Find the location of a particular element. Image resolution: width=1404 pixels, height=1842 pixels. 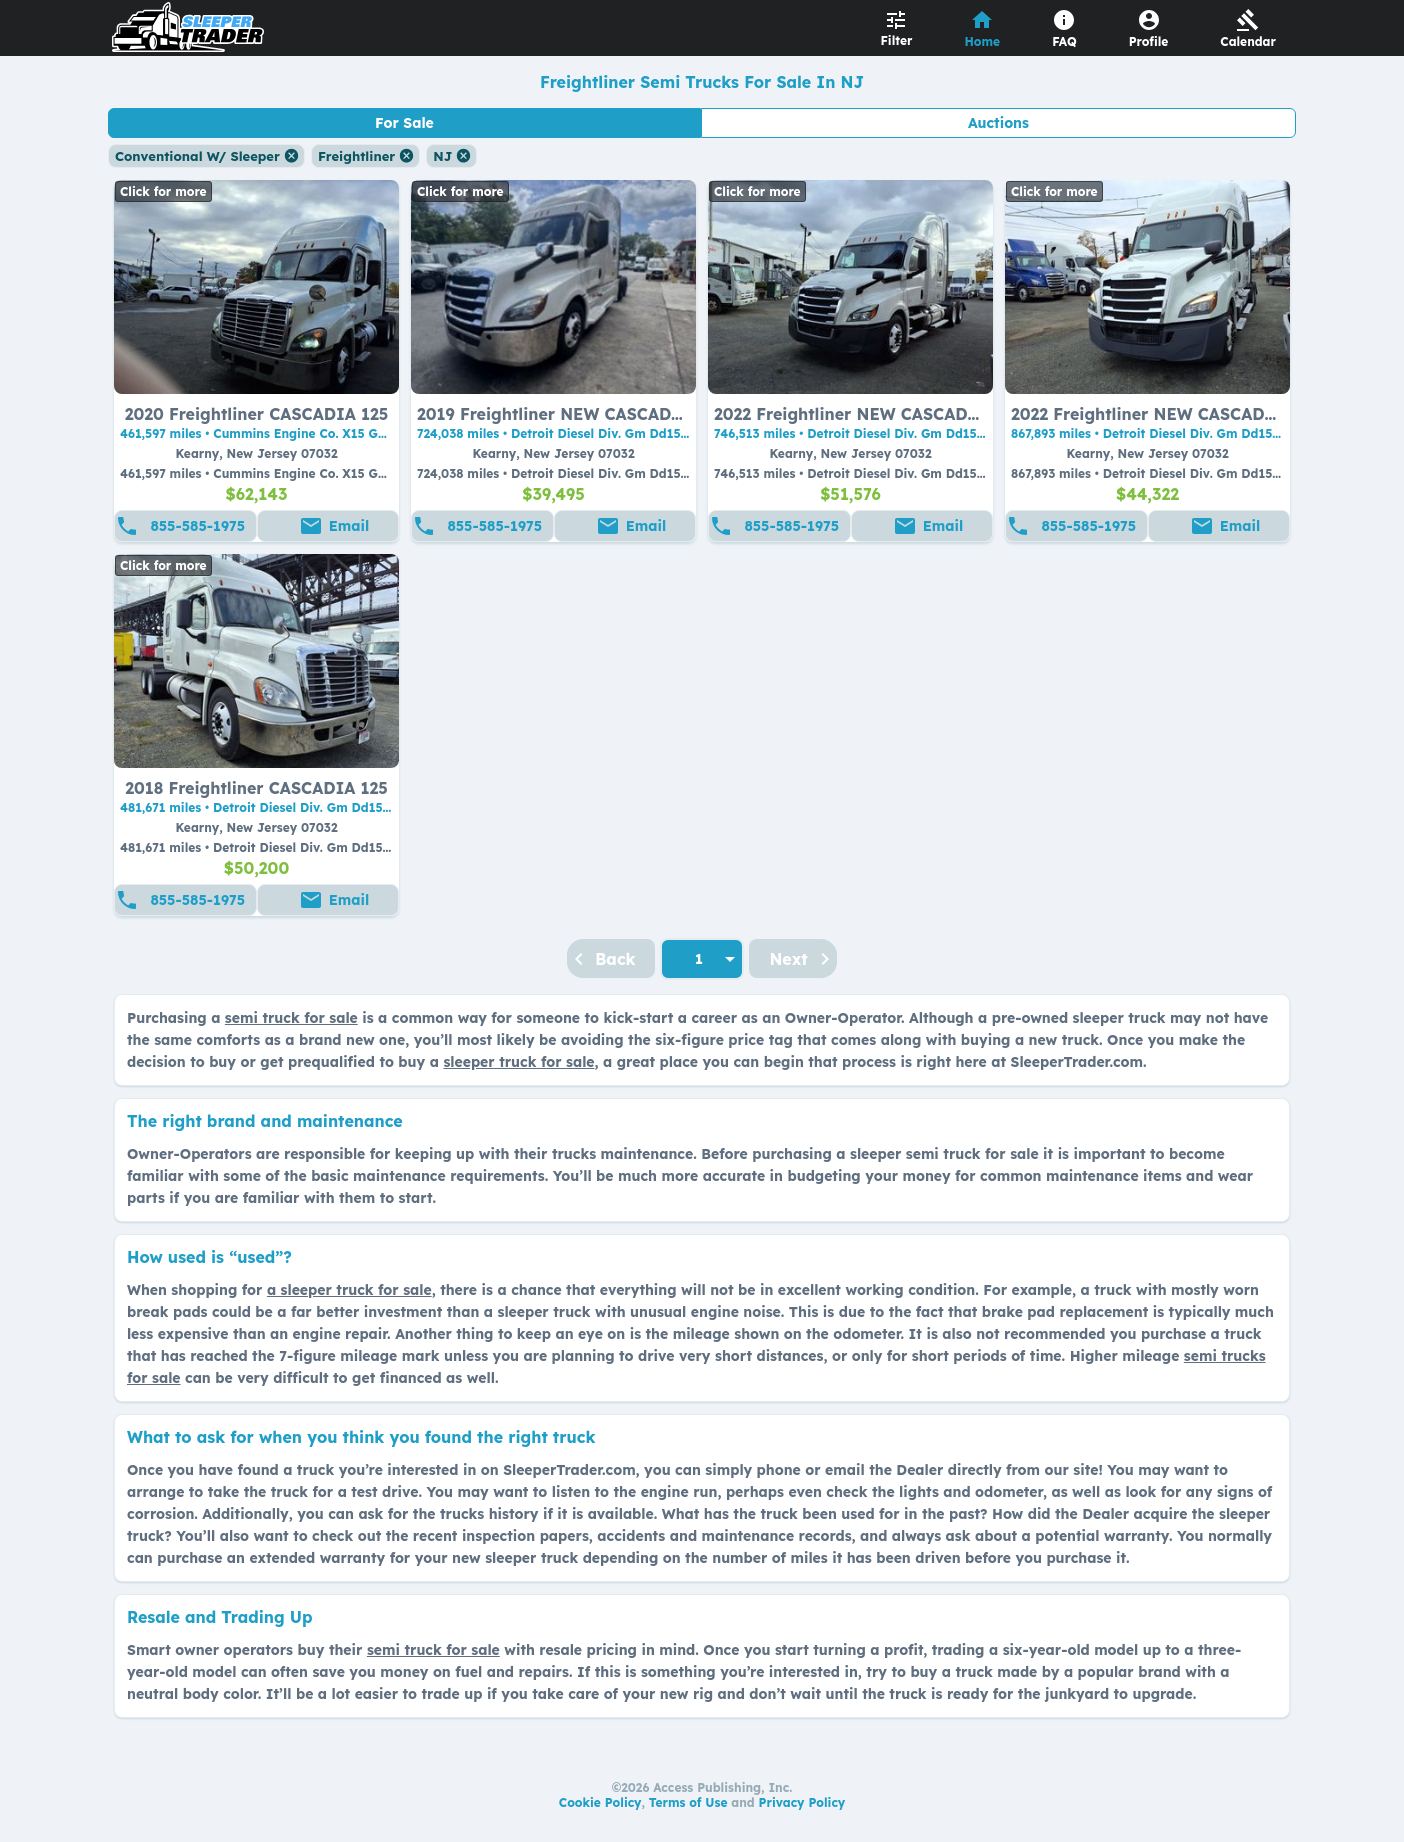

855-585-1975 is located at coordinates (197, 526).